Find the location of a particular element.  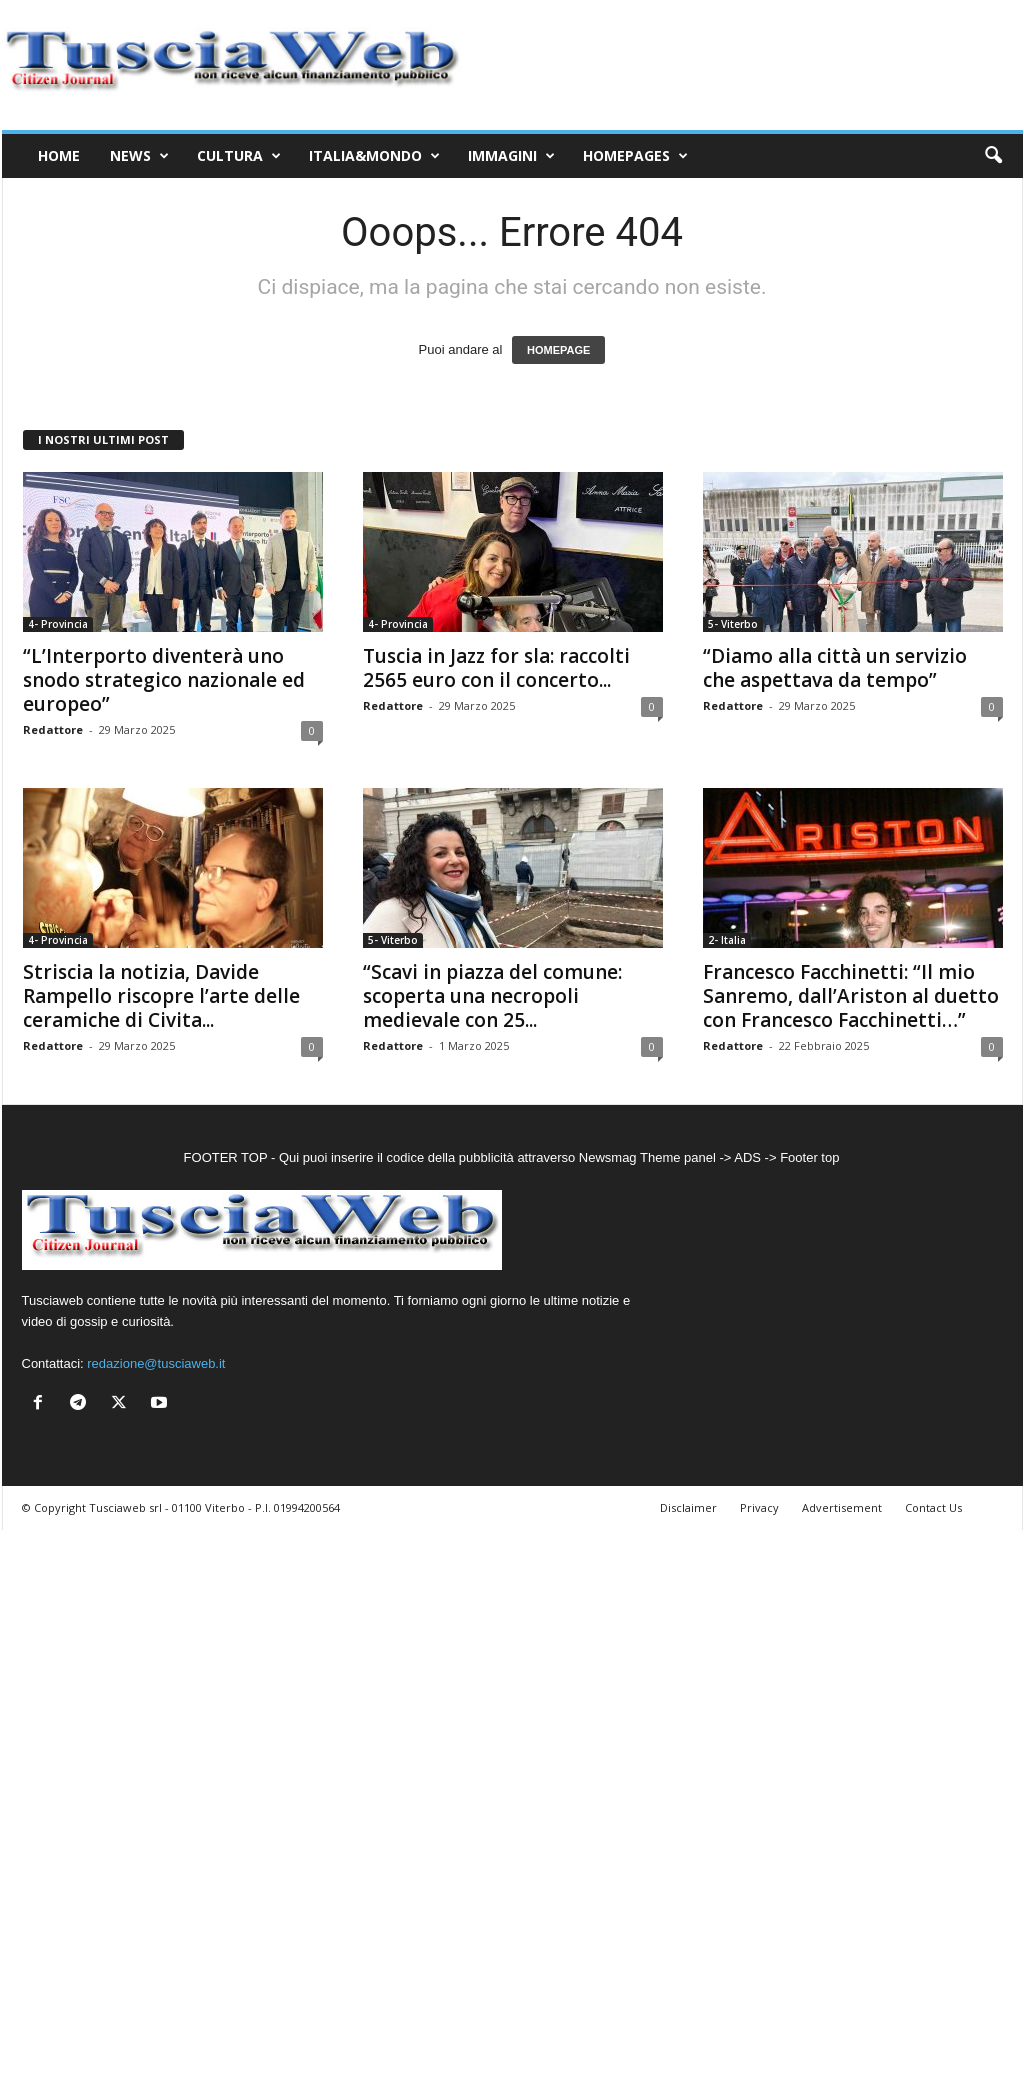

redazione@tusciaweb.it is located at coordinates (156, 1363).